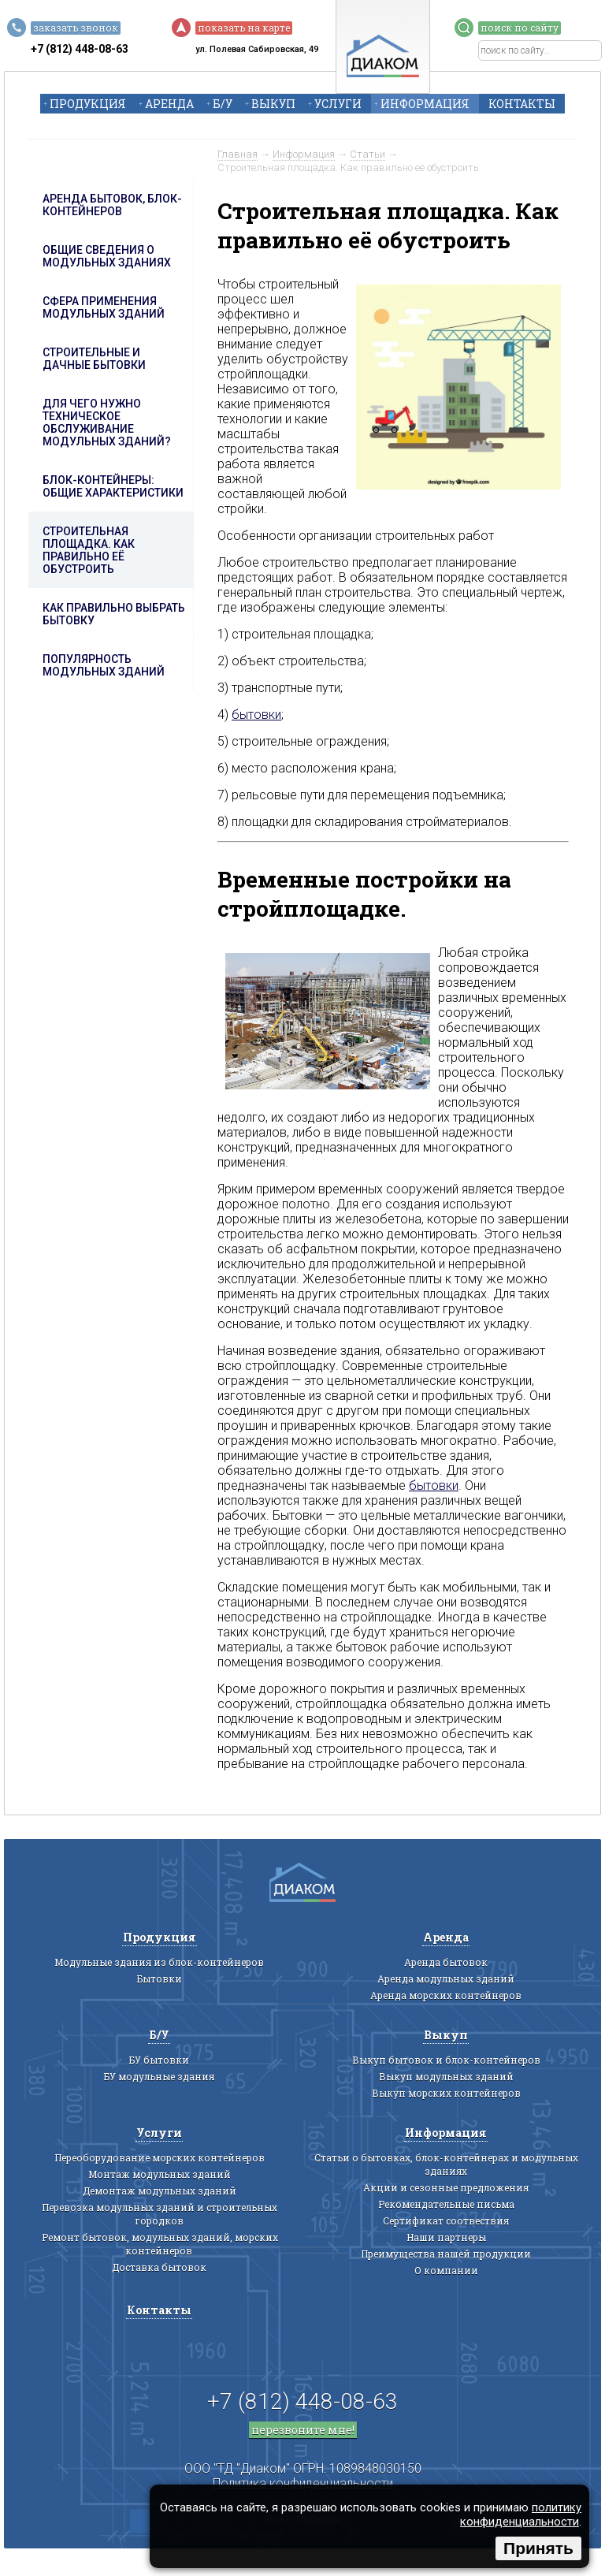 Image resolution: width=605 pixels, height=2576 pixels. Describe the element at coordinates (159, 1962) in the screenshot. I see `Модульные здания из блок-контейнеров` at that location.